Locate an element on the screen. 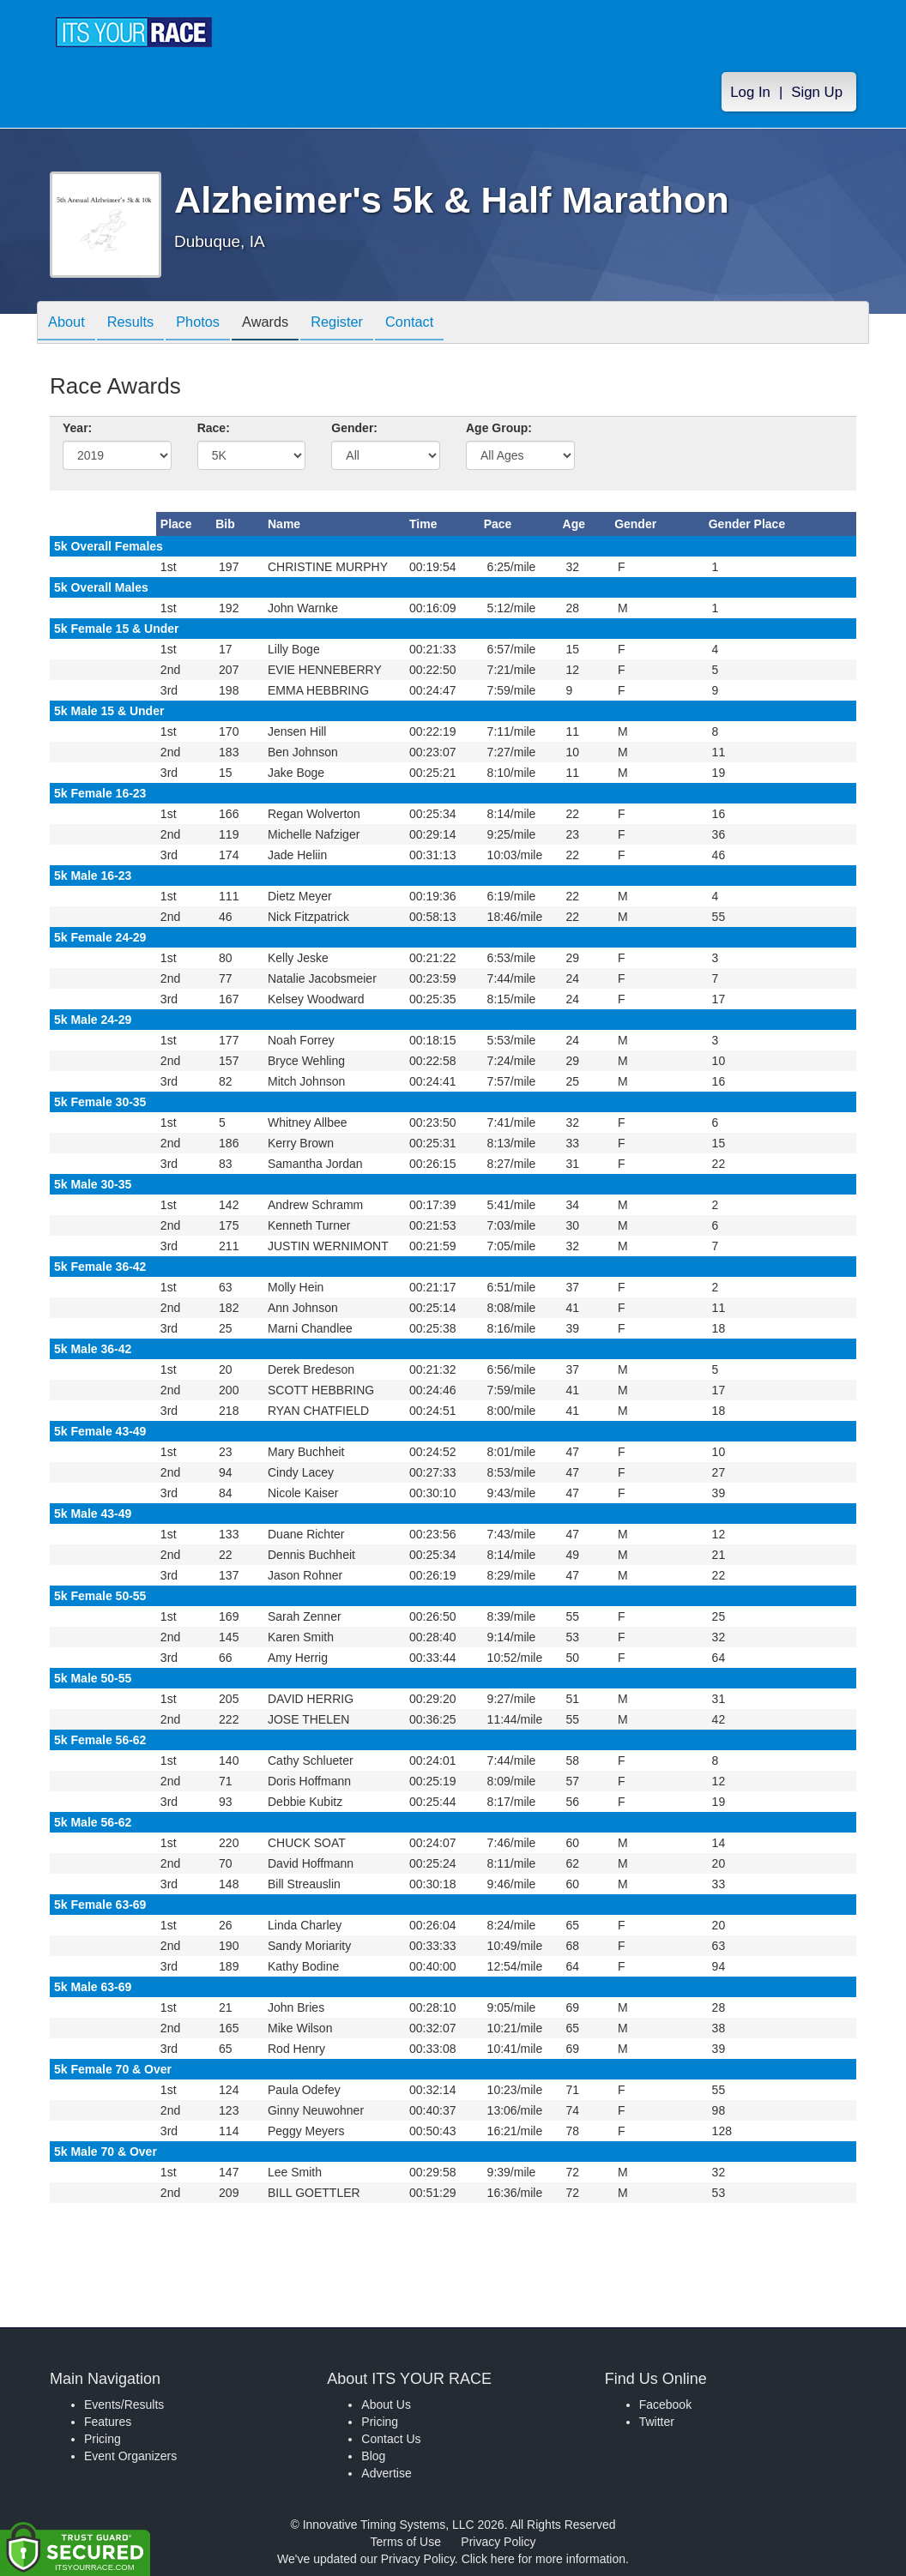 This screenshot has height=2576, width=906. Contact Us is located at coordinates (390, 2439).